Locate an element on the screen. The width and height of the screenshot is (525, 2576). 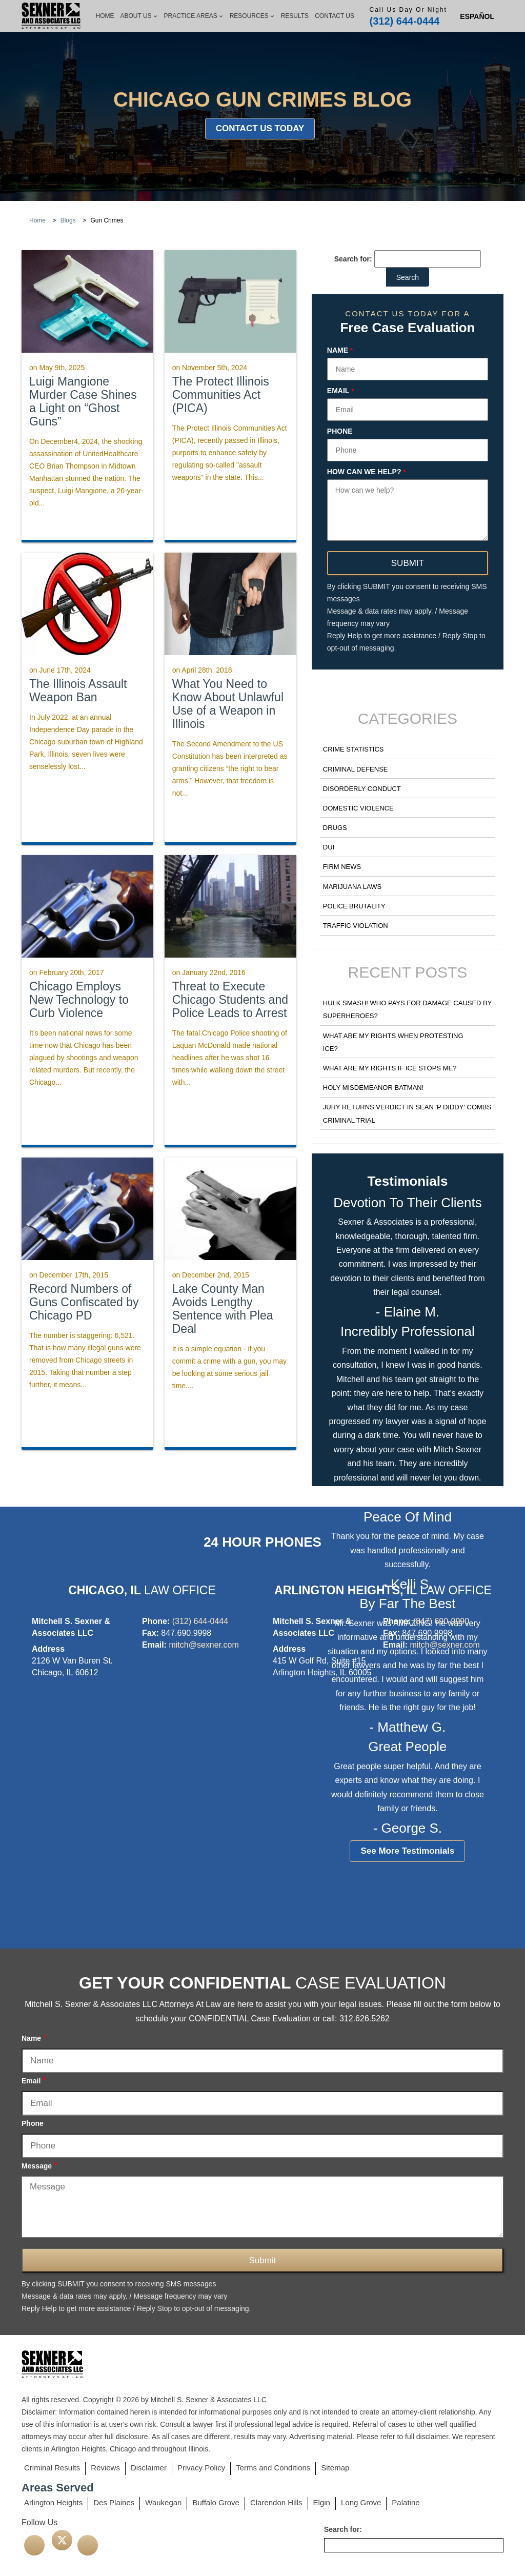
Buffalo Grove is located at coordinates (215, 2502).